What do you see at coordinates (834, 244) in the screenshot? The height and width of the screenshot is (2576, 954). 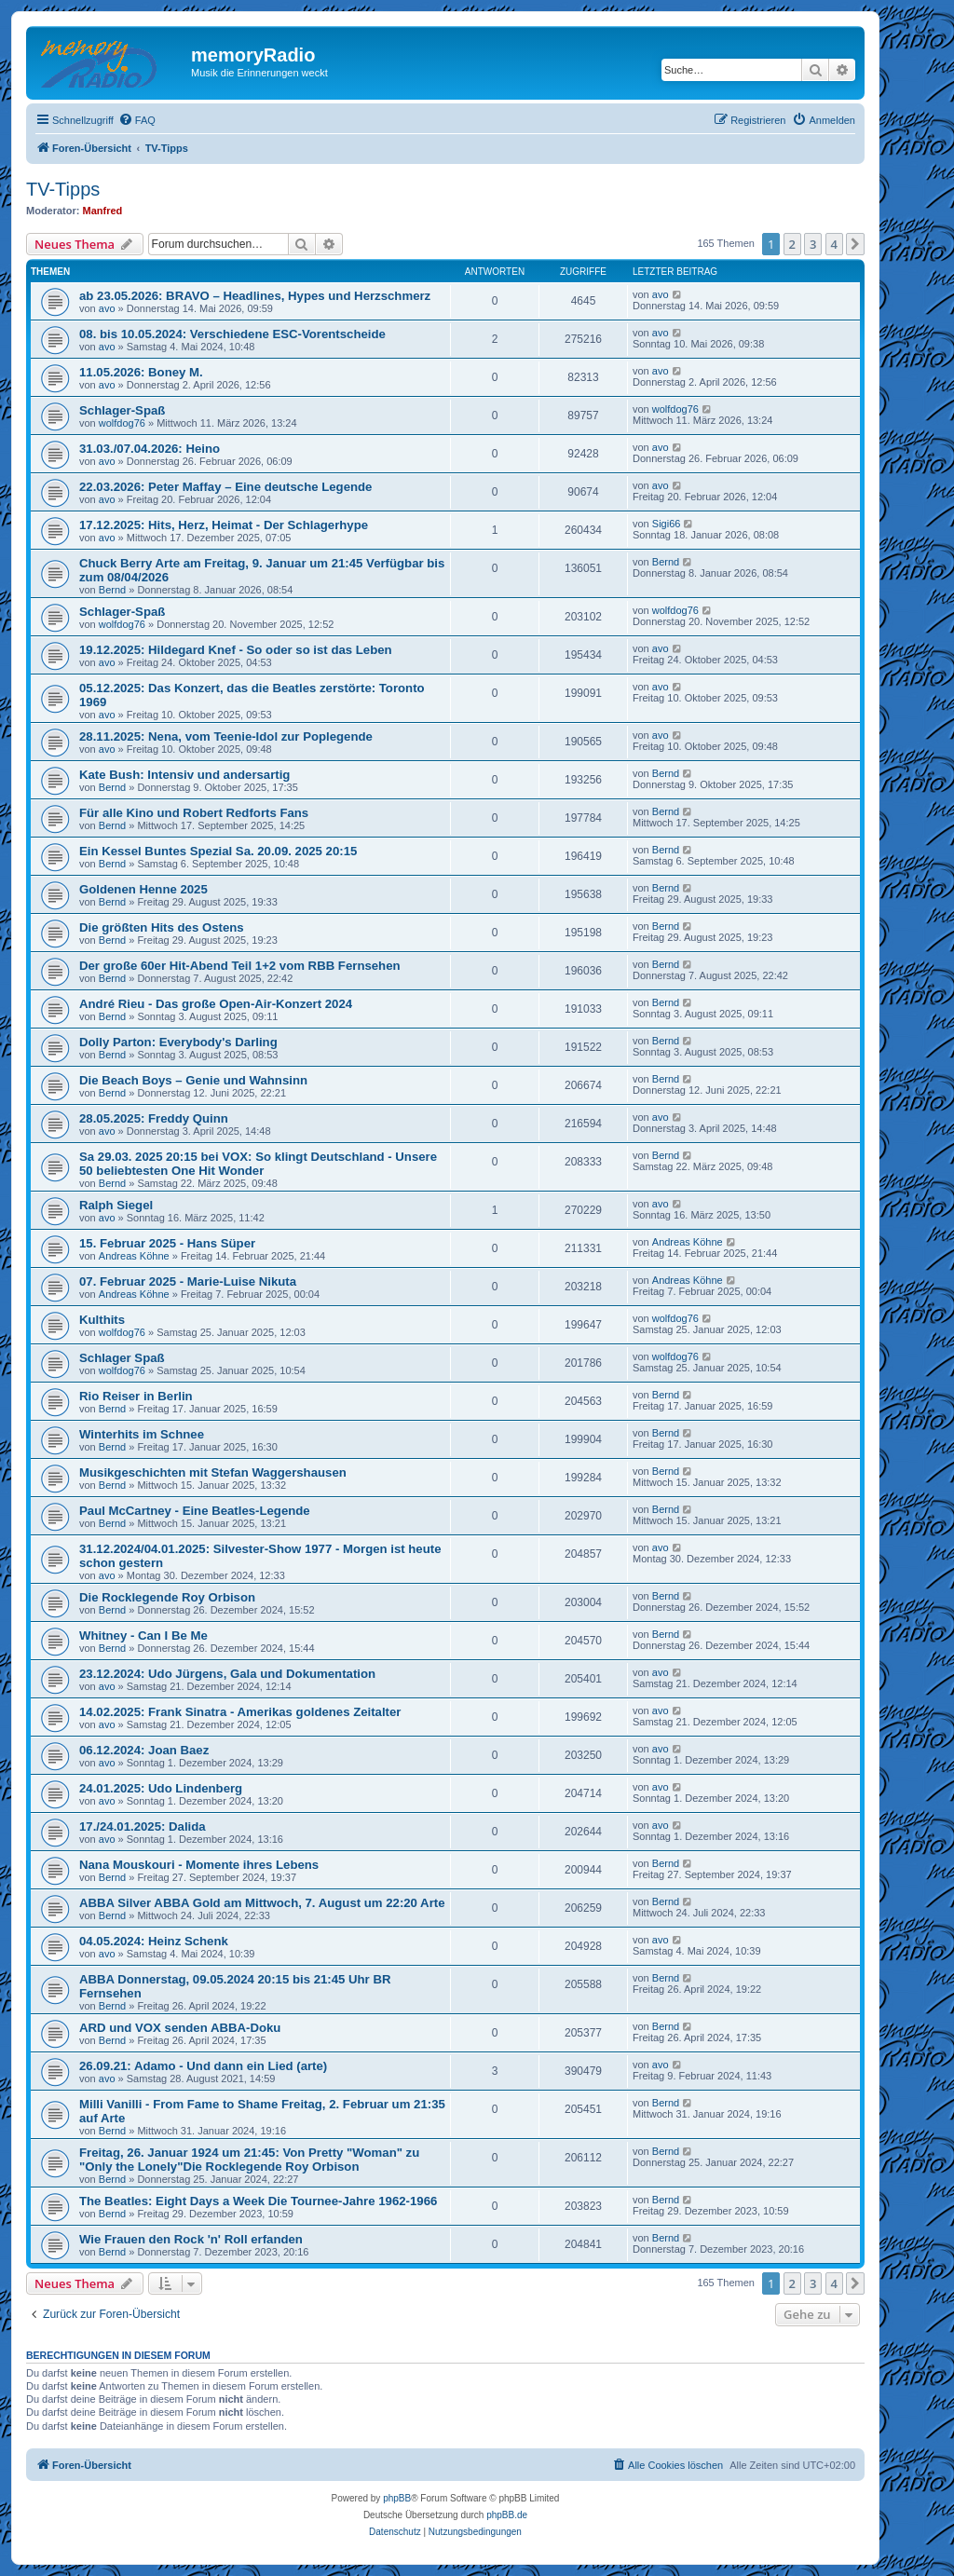 I see `4 [button]` at bounding box center [834, 244].